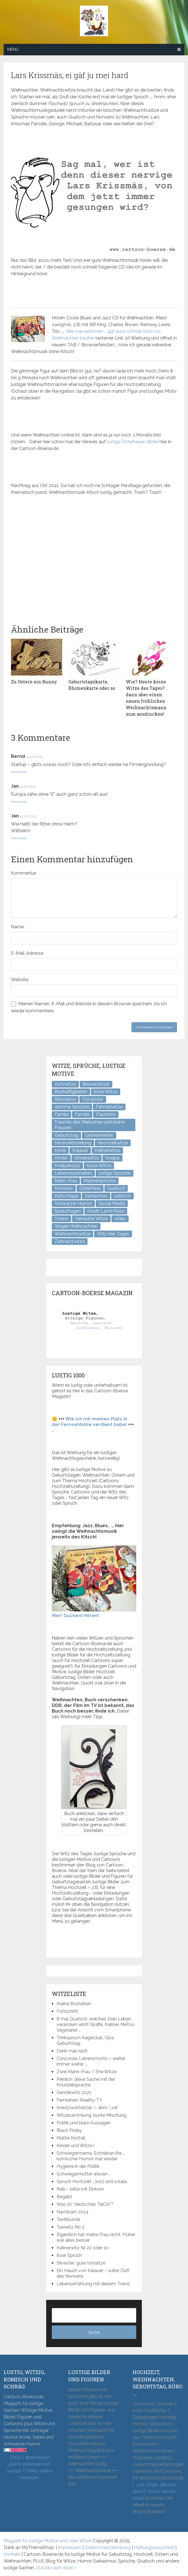  I want to click on Lebensweisheiten [Lebensweisheiten (7 Einträge)], so click(73, 1173).